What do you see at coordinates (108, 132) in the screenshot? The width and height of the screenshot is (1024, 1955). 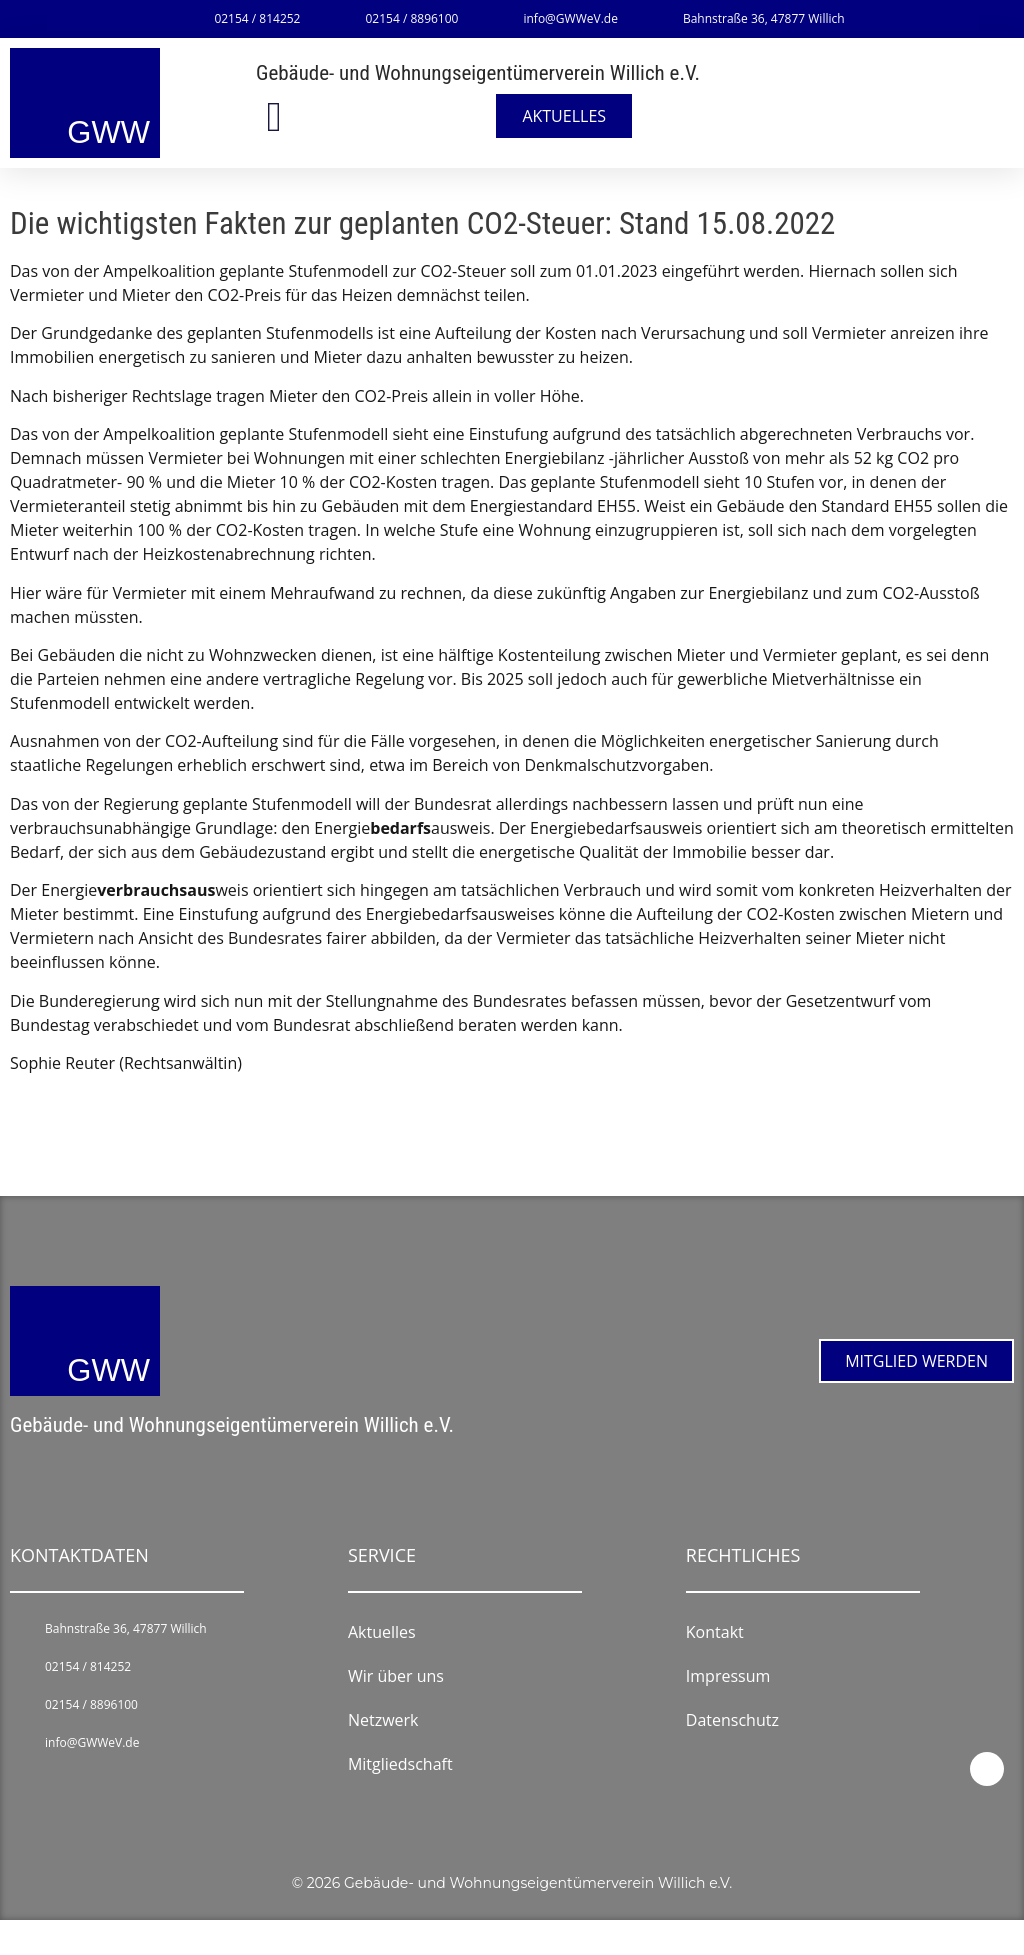 I see `GWW` at bounding box center [108, 132].